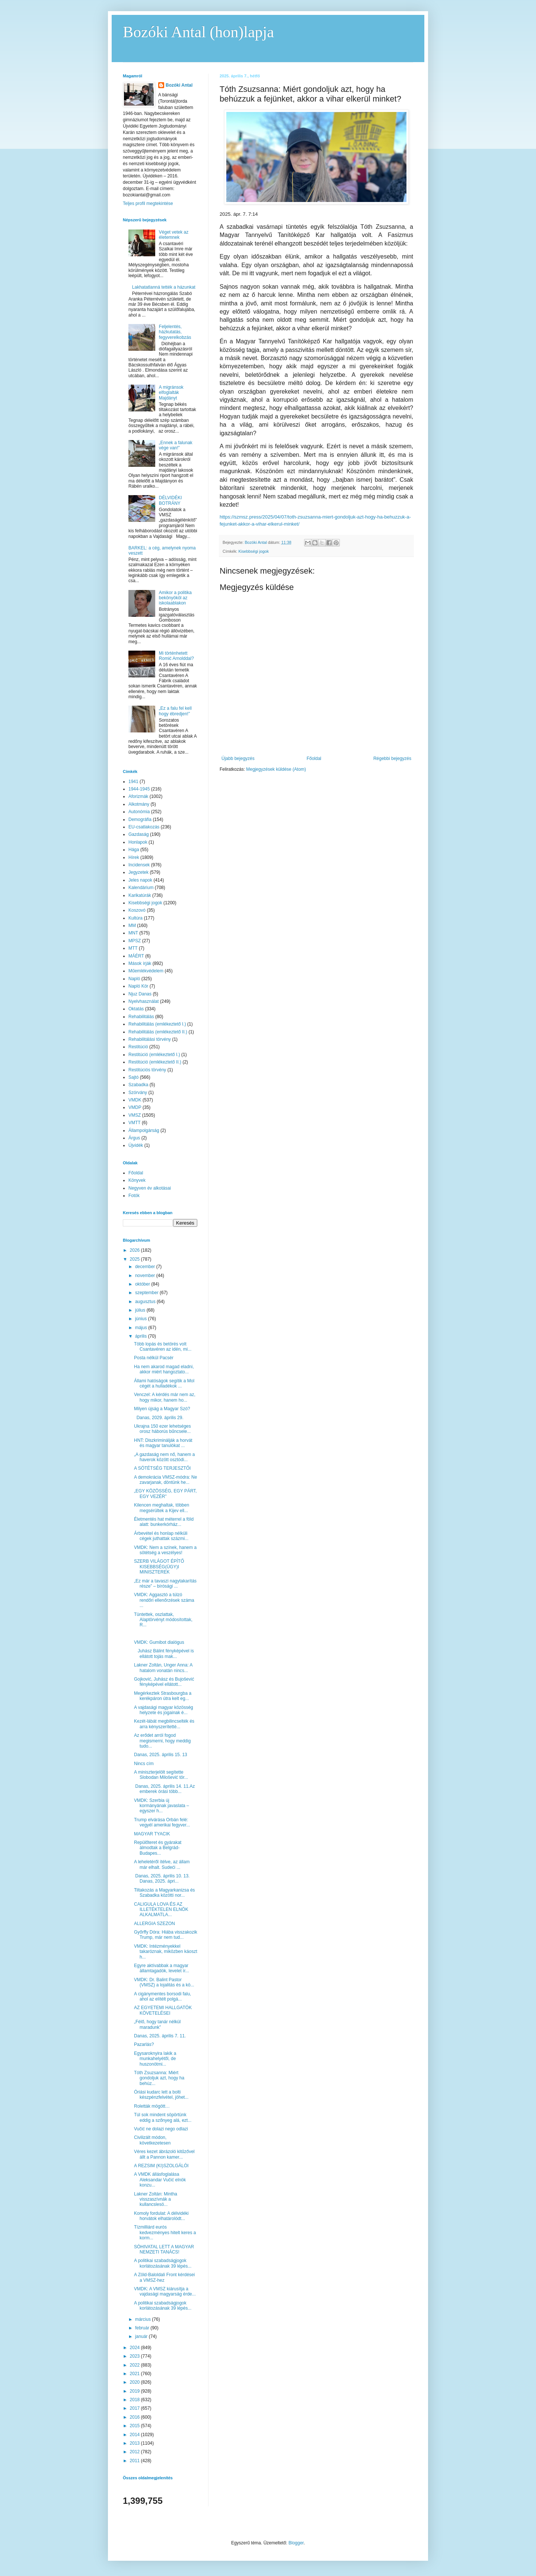  What do you see at coordinates (164, 2249) in the screenshot?
I see `SÓHIVATAL LETT A MAGYAR NEMZETI TANÁCS!` at bounding box center [164, 2249].